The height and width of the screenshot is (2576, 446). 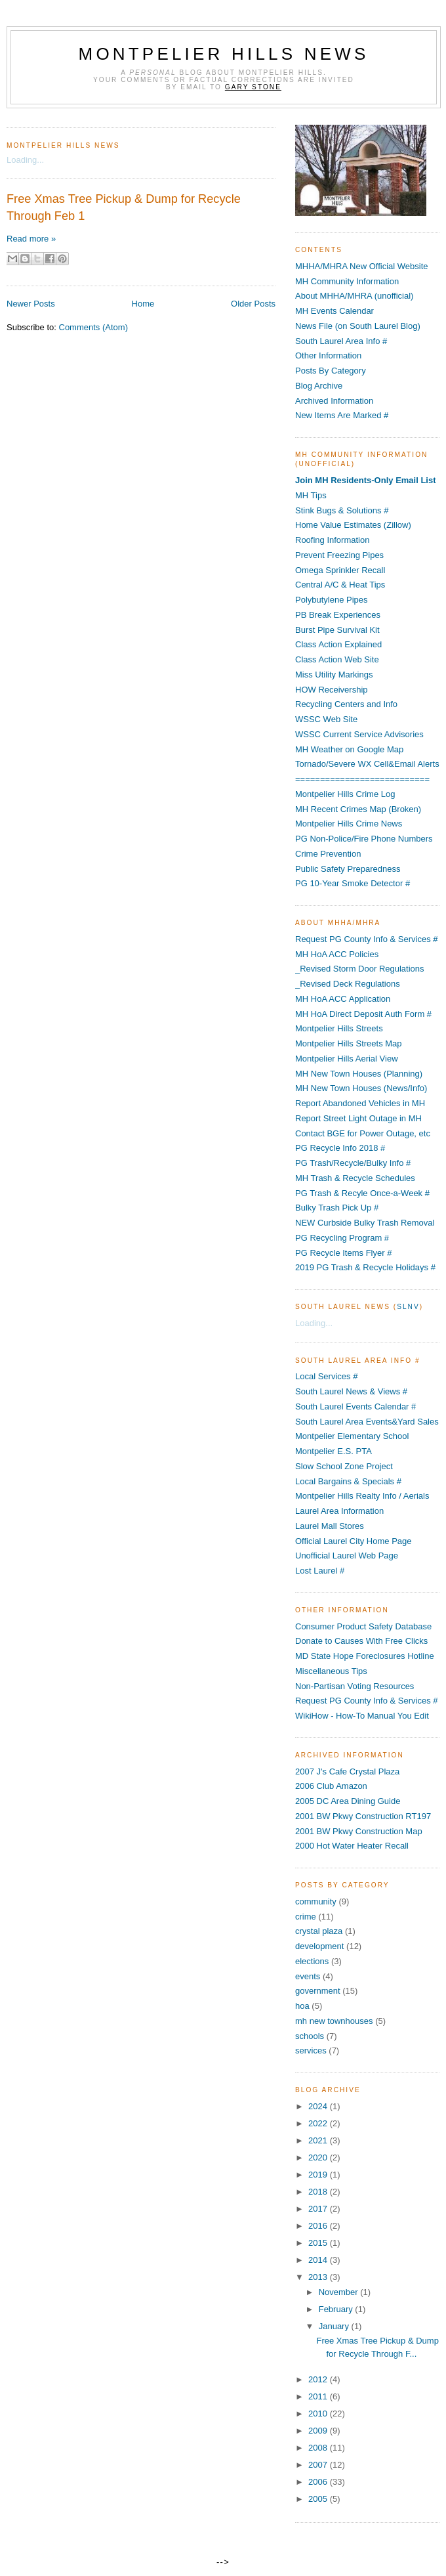 I want to click on 2001 BW Pkwy Construction RT197, so click(x=363, y=1816).